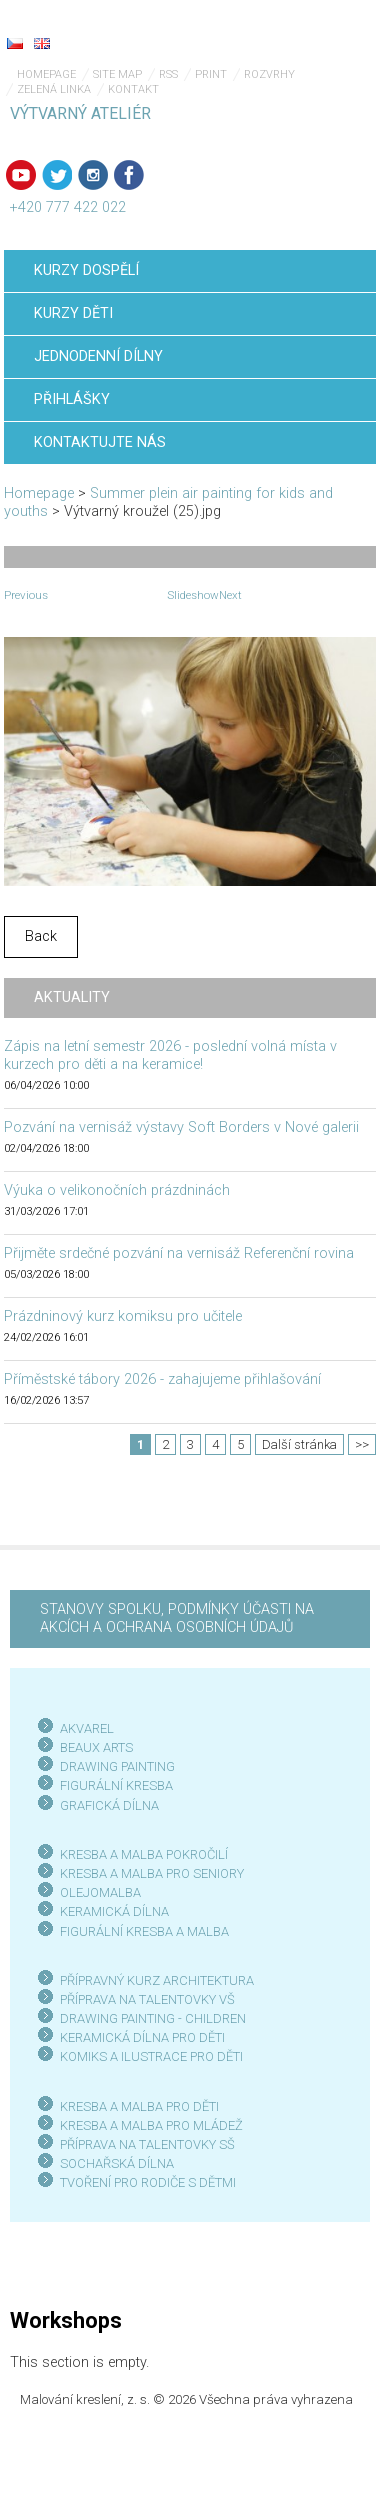  What do you see at coordinates (133, 89) in the screenshot?
I see `Kontakt` at bounding box center [133, 89].